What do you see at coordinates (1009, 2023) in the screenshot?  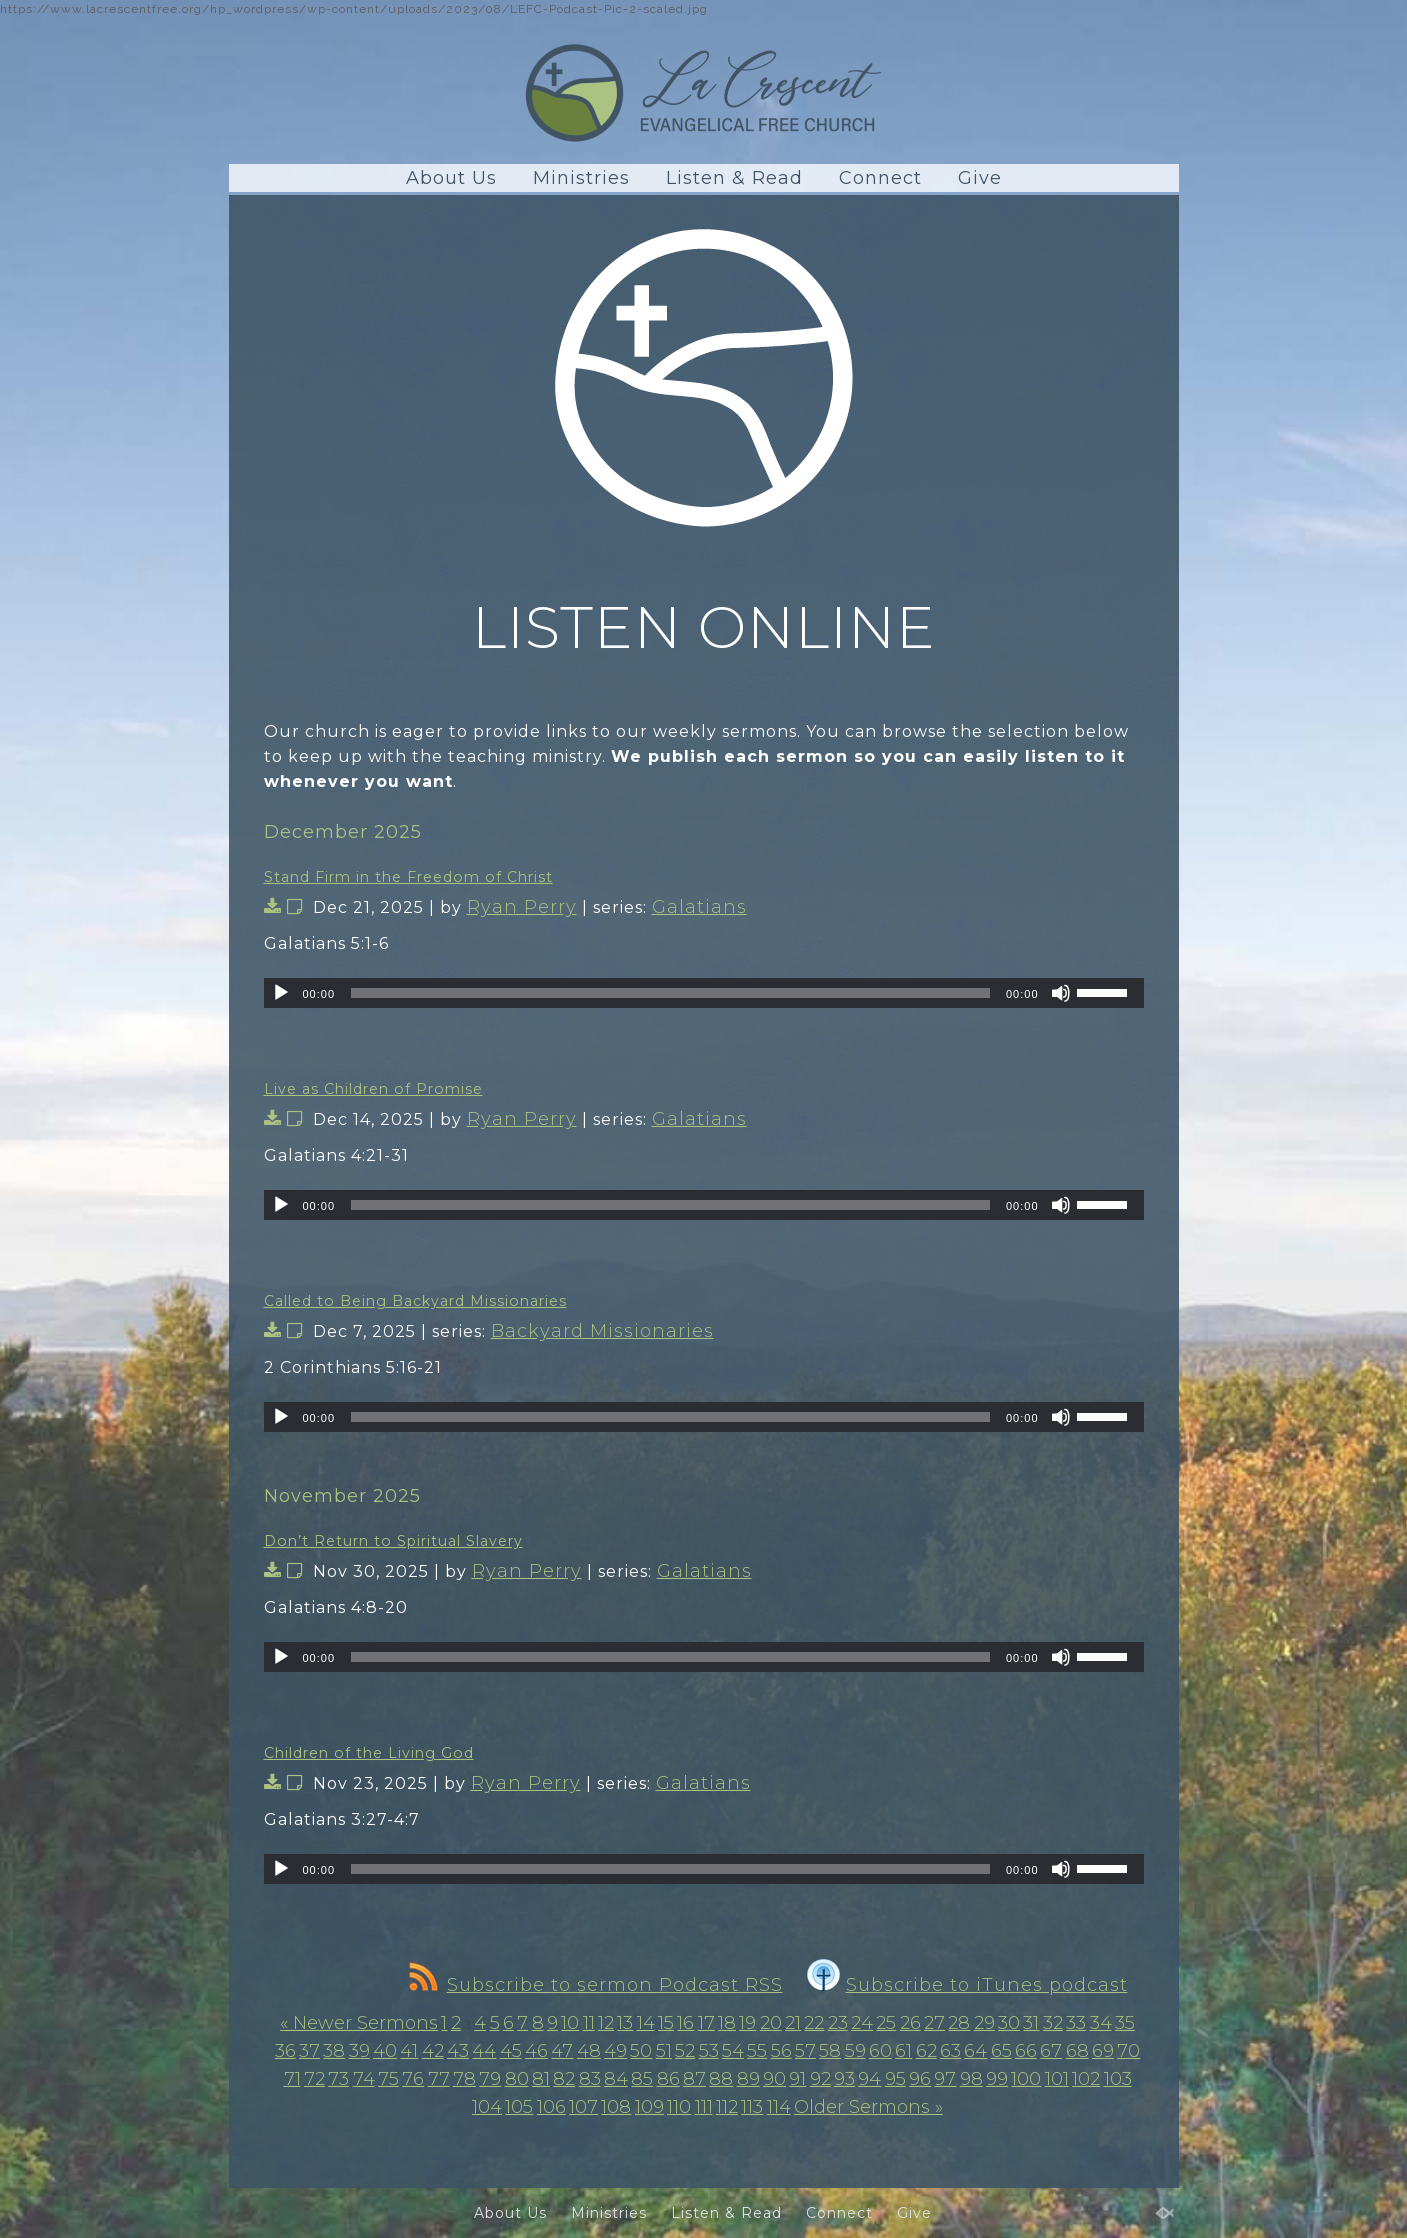 I see `30` at bounding box center [1009, 2023].